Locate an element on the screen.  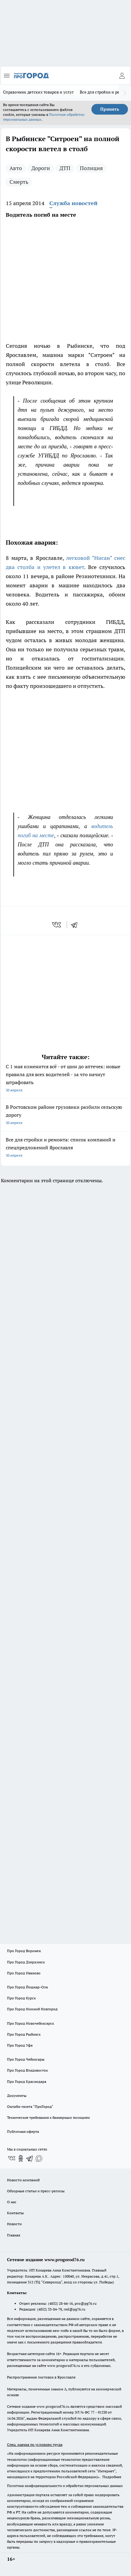
Про Город Чебоксары is located at coordinates (25, 2059).